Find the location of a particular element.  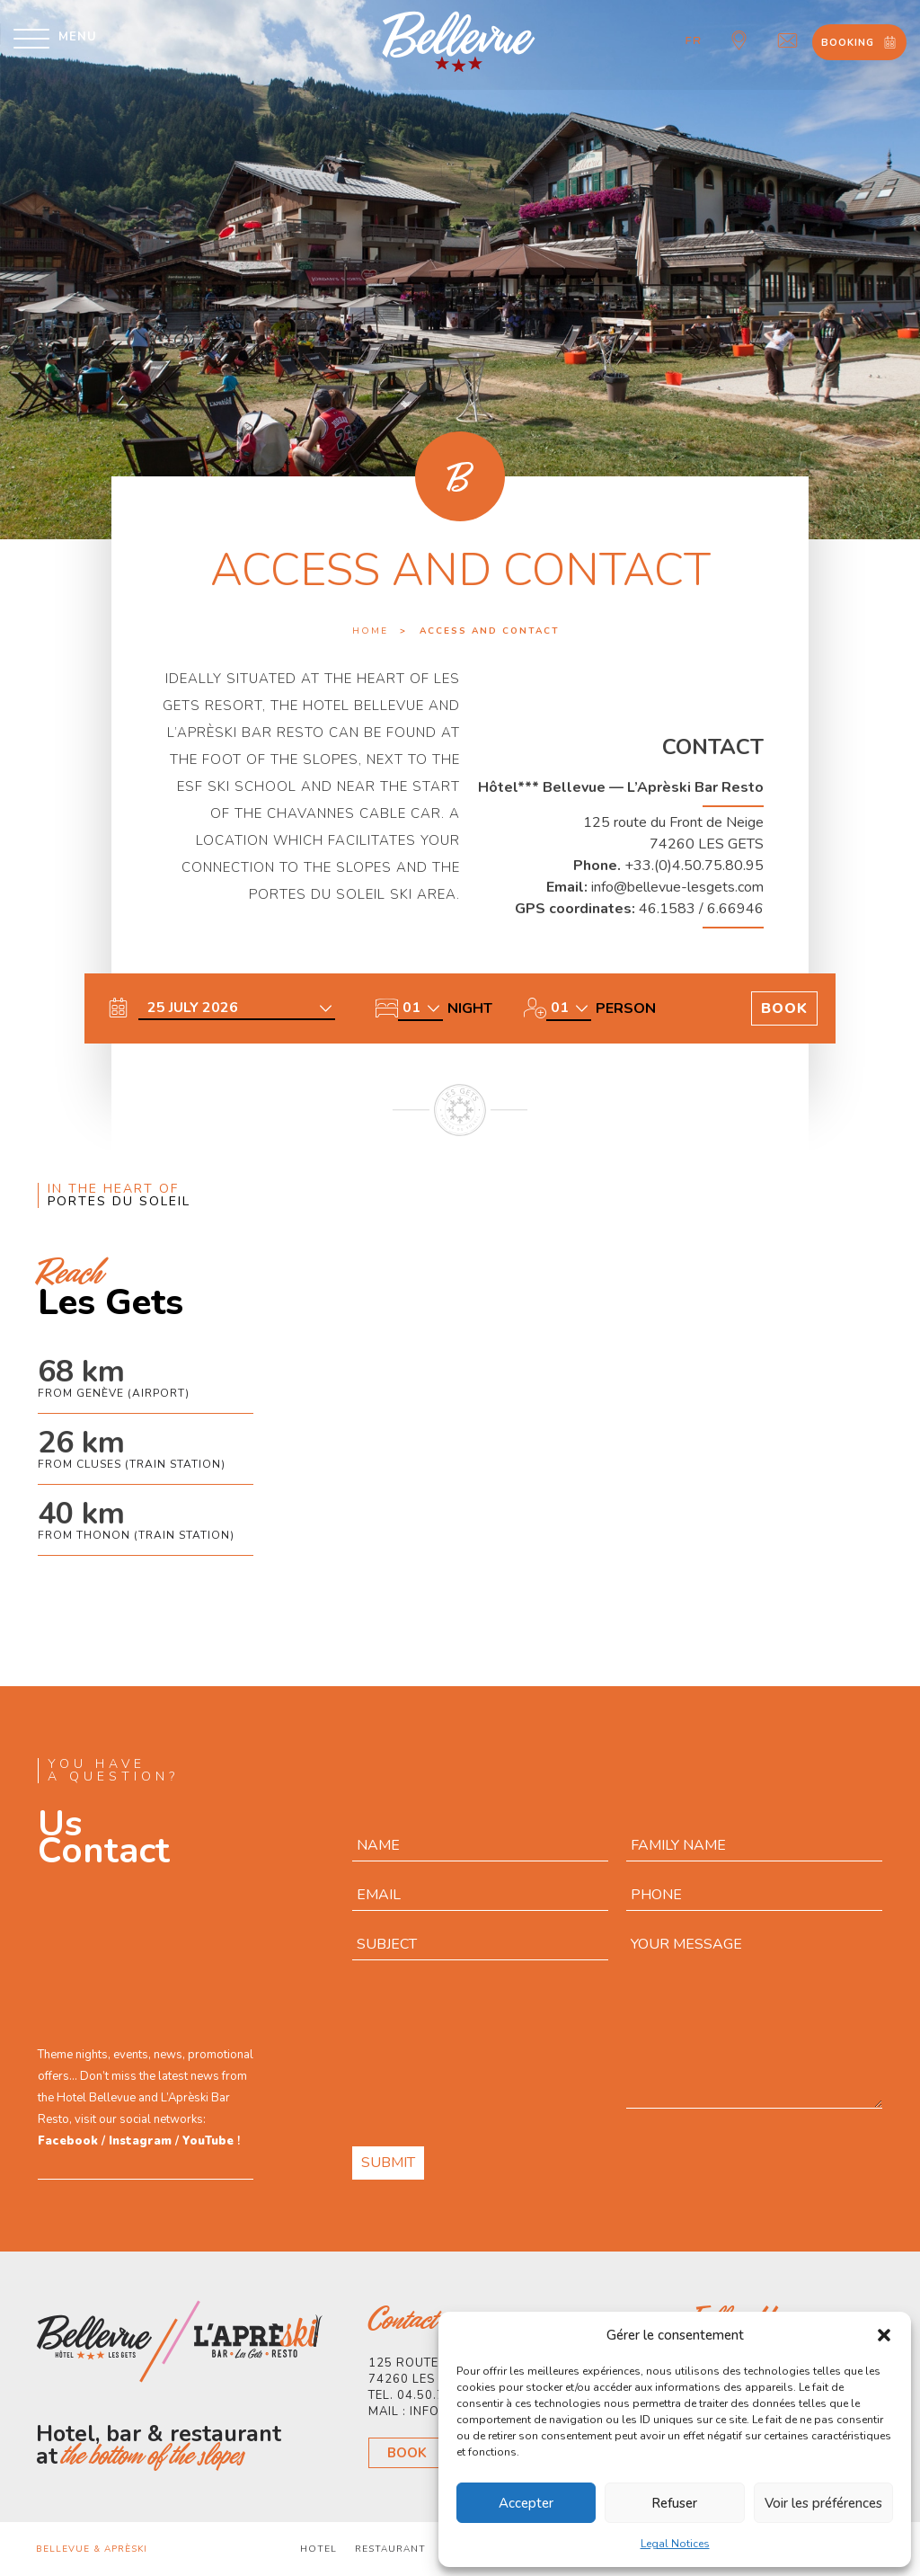

Hotel is located at coordinates (318, 2549).